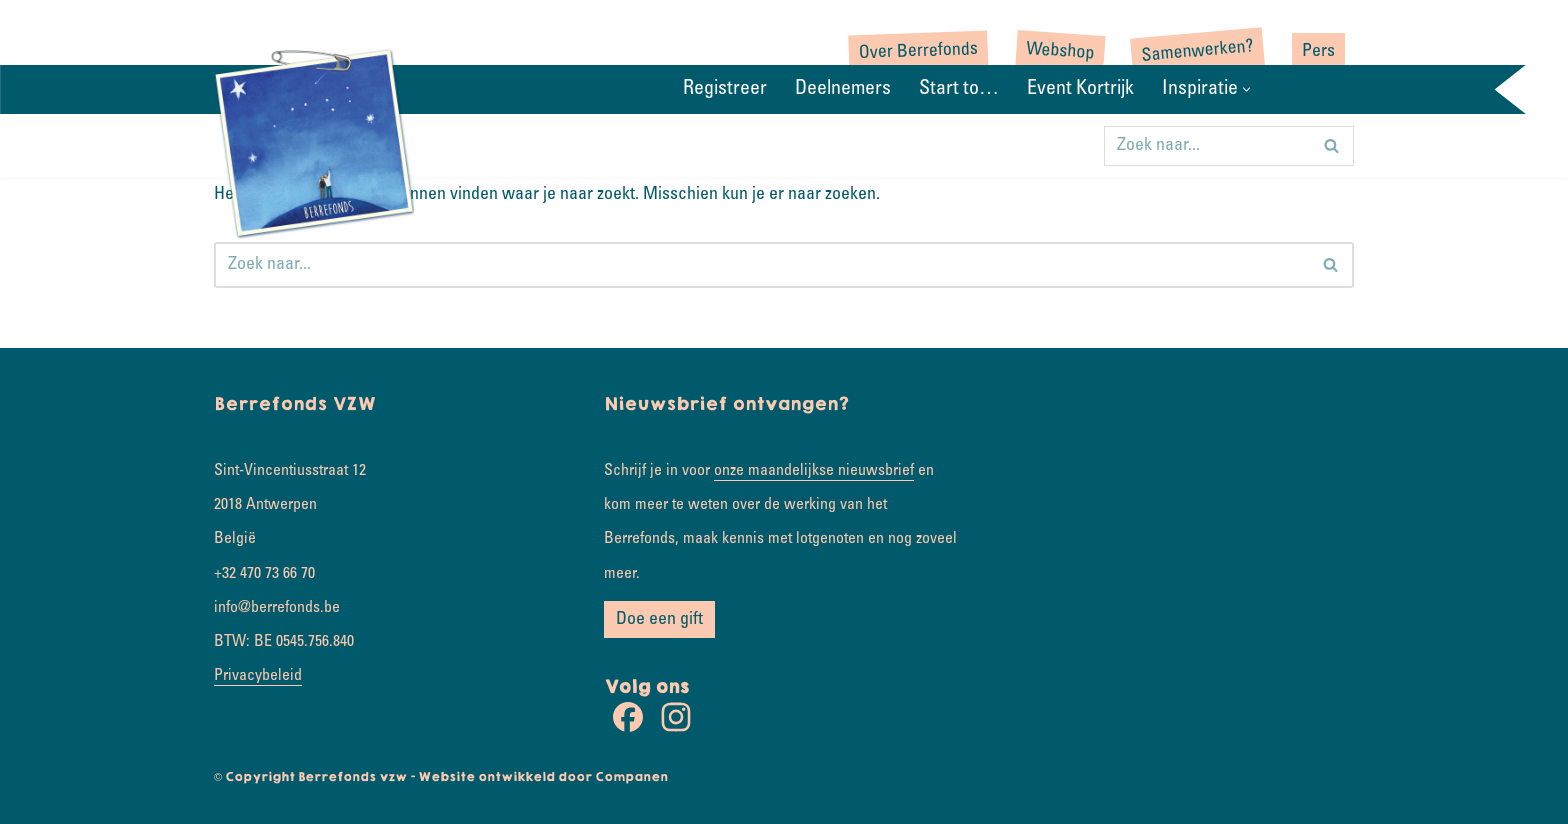 Image resolution: width=1568 pixels, height=824 pixels. What do you see at coordinates (725, 90) in the screenshot?
I see `Registreer` at bounding box center [725, 90].